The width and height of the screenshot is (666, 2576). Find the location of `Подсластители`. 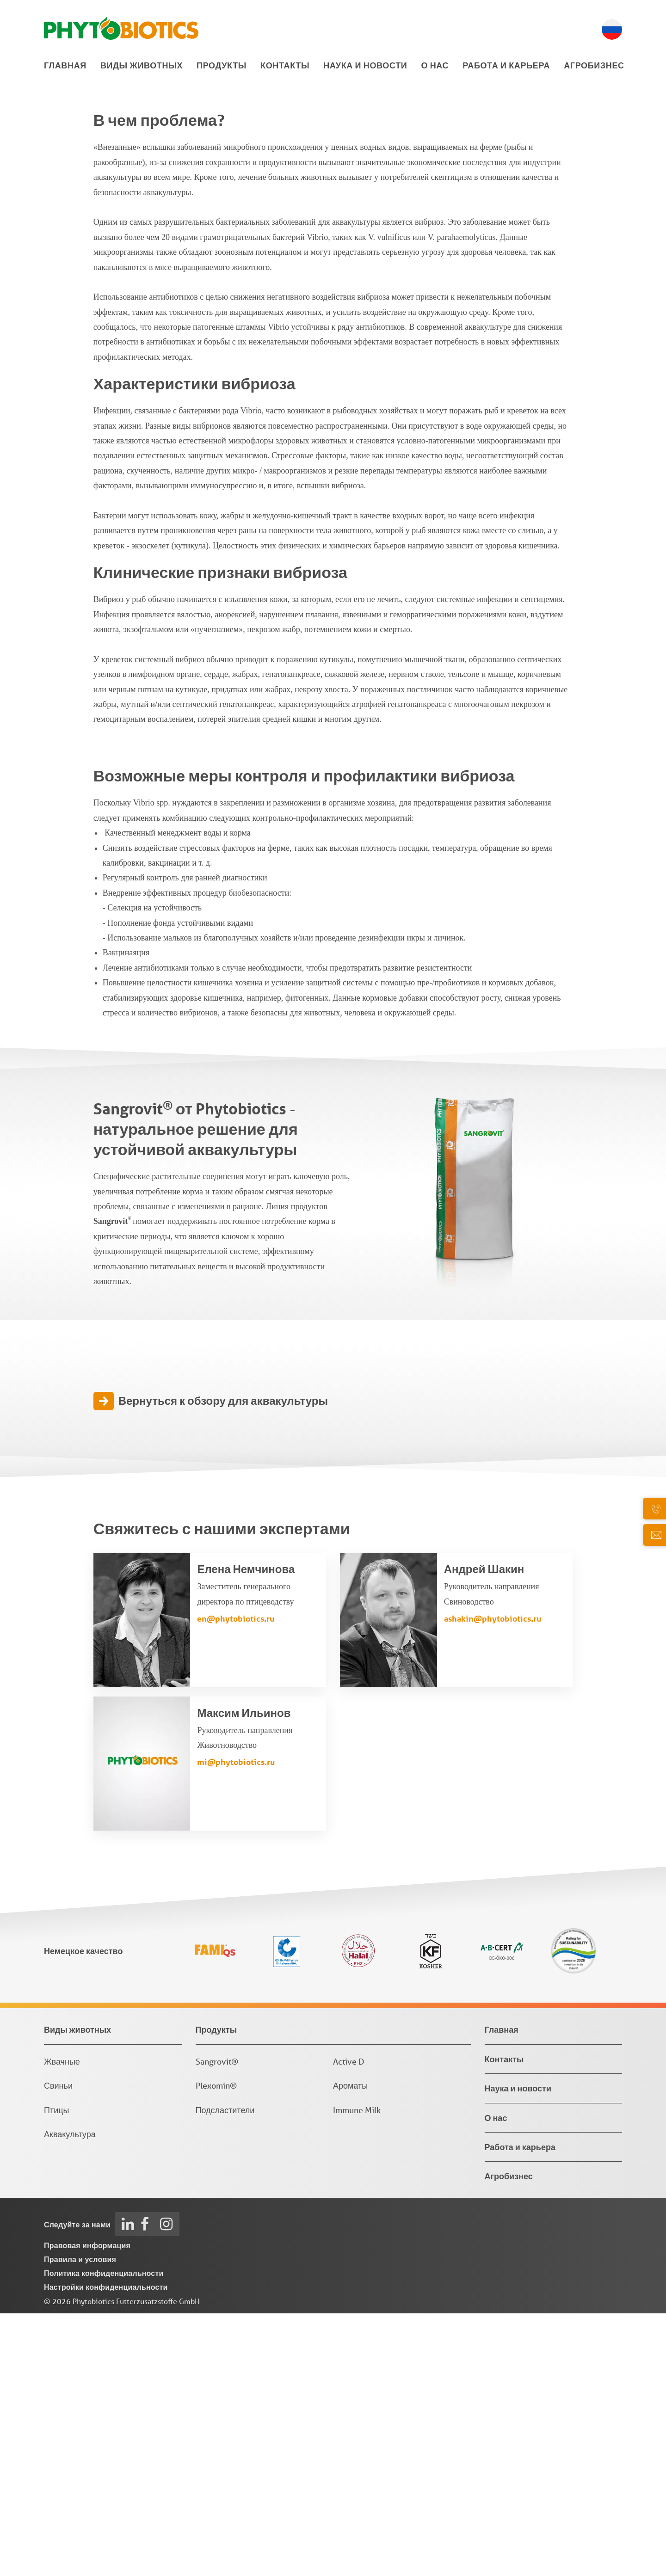

Подсластители is located at coordinates (225, 2372).